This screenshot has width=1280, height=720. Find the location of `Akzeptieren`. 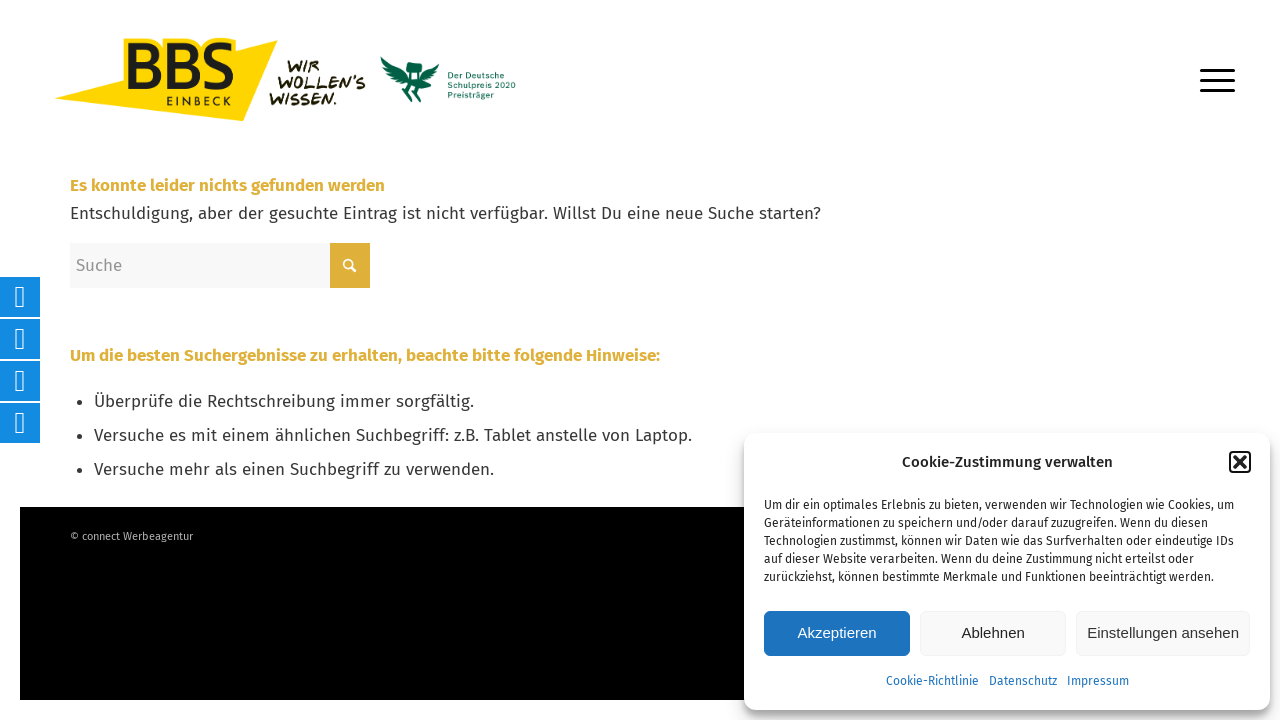

Akzeptieren is located at coordinates (836, 632).